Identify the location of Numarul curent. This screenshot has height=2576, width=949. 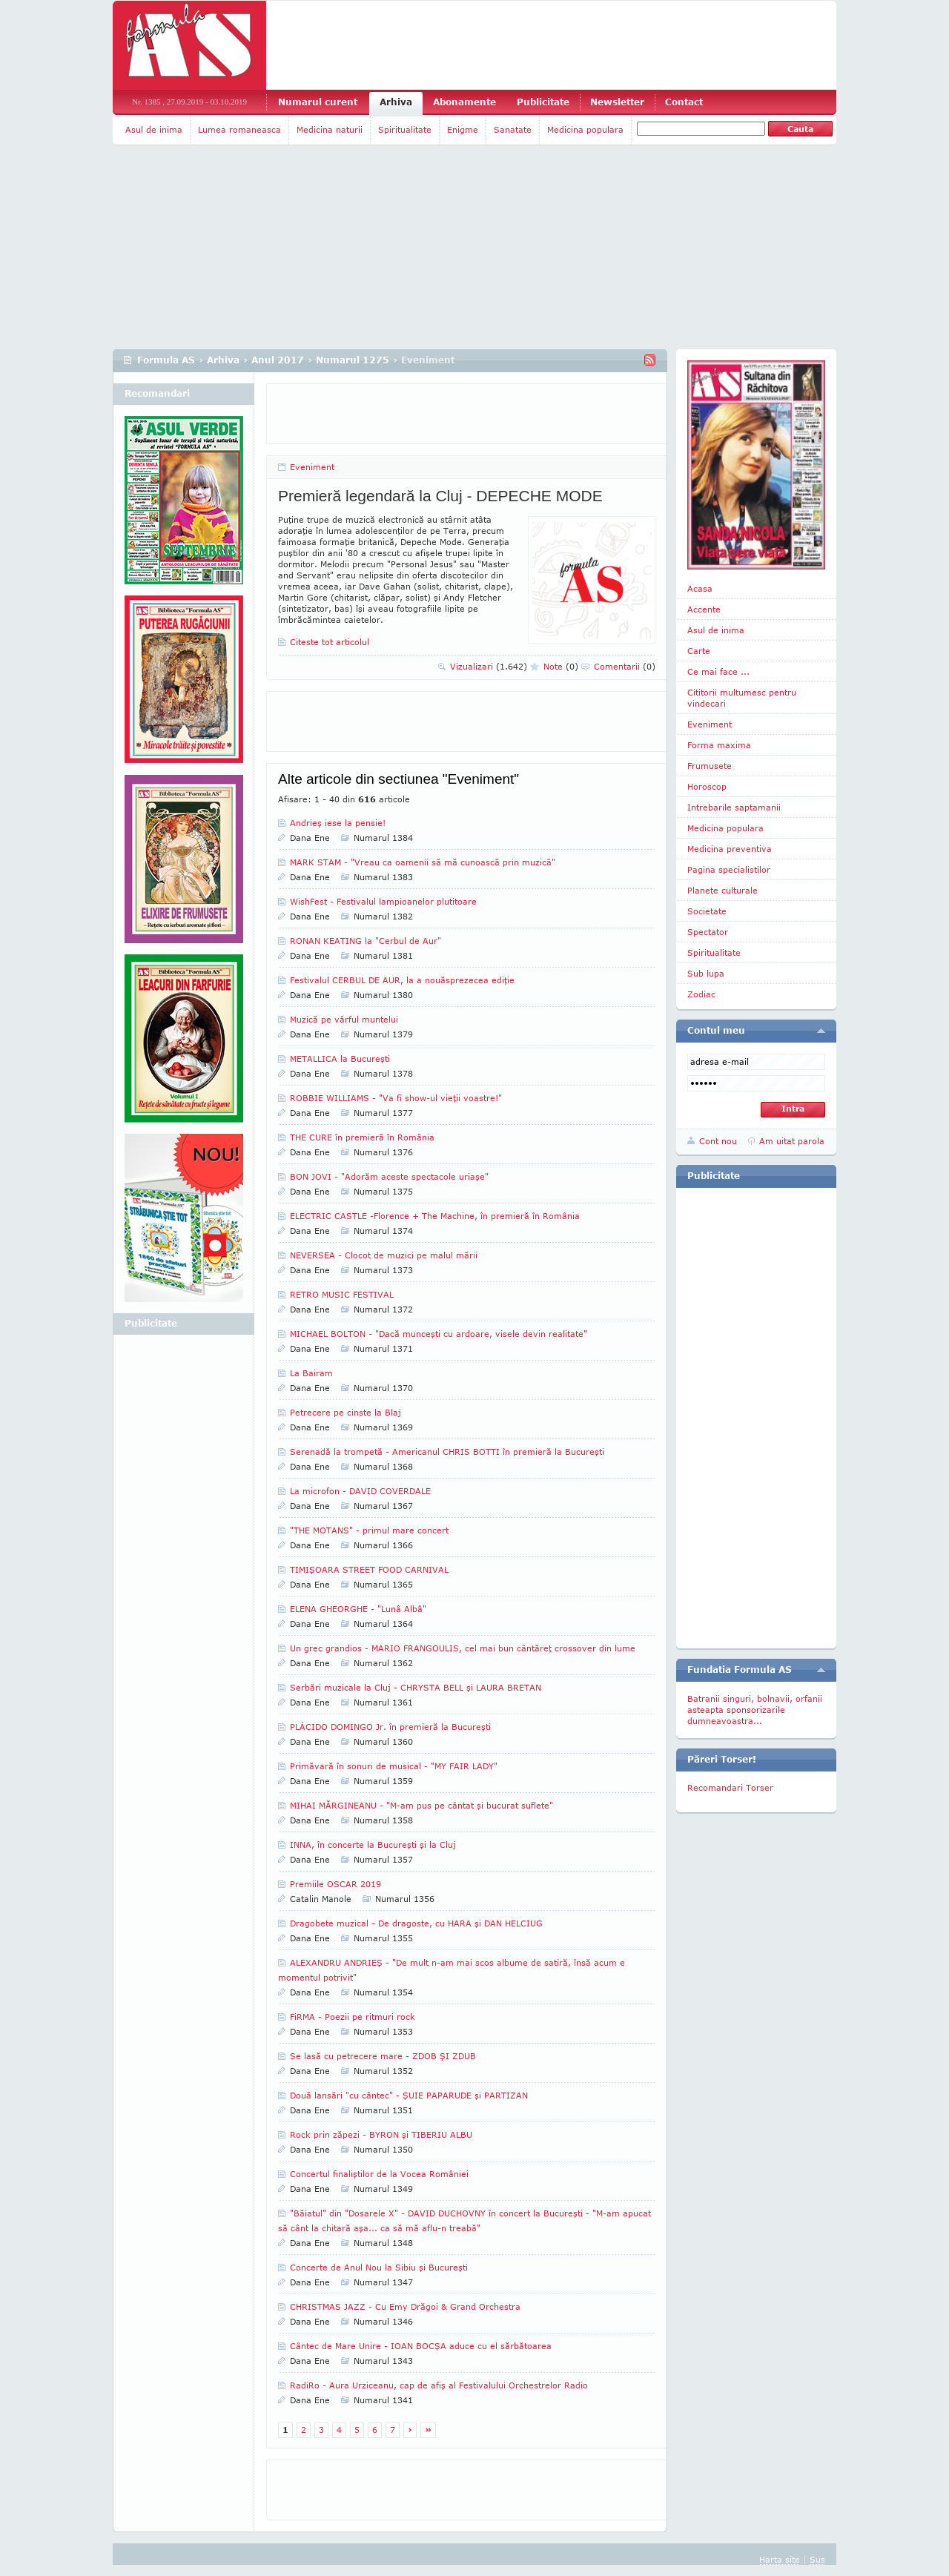
(317, 102).